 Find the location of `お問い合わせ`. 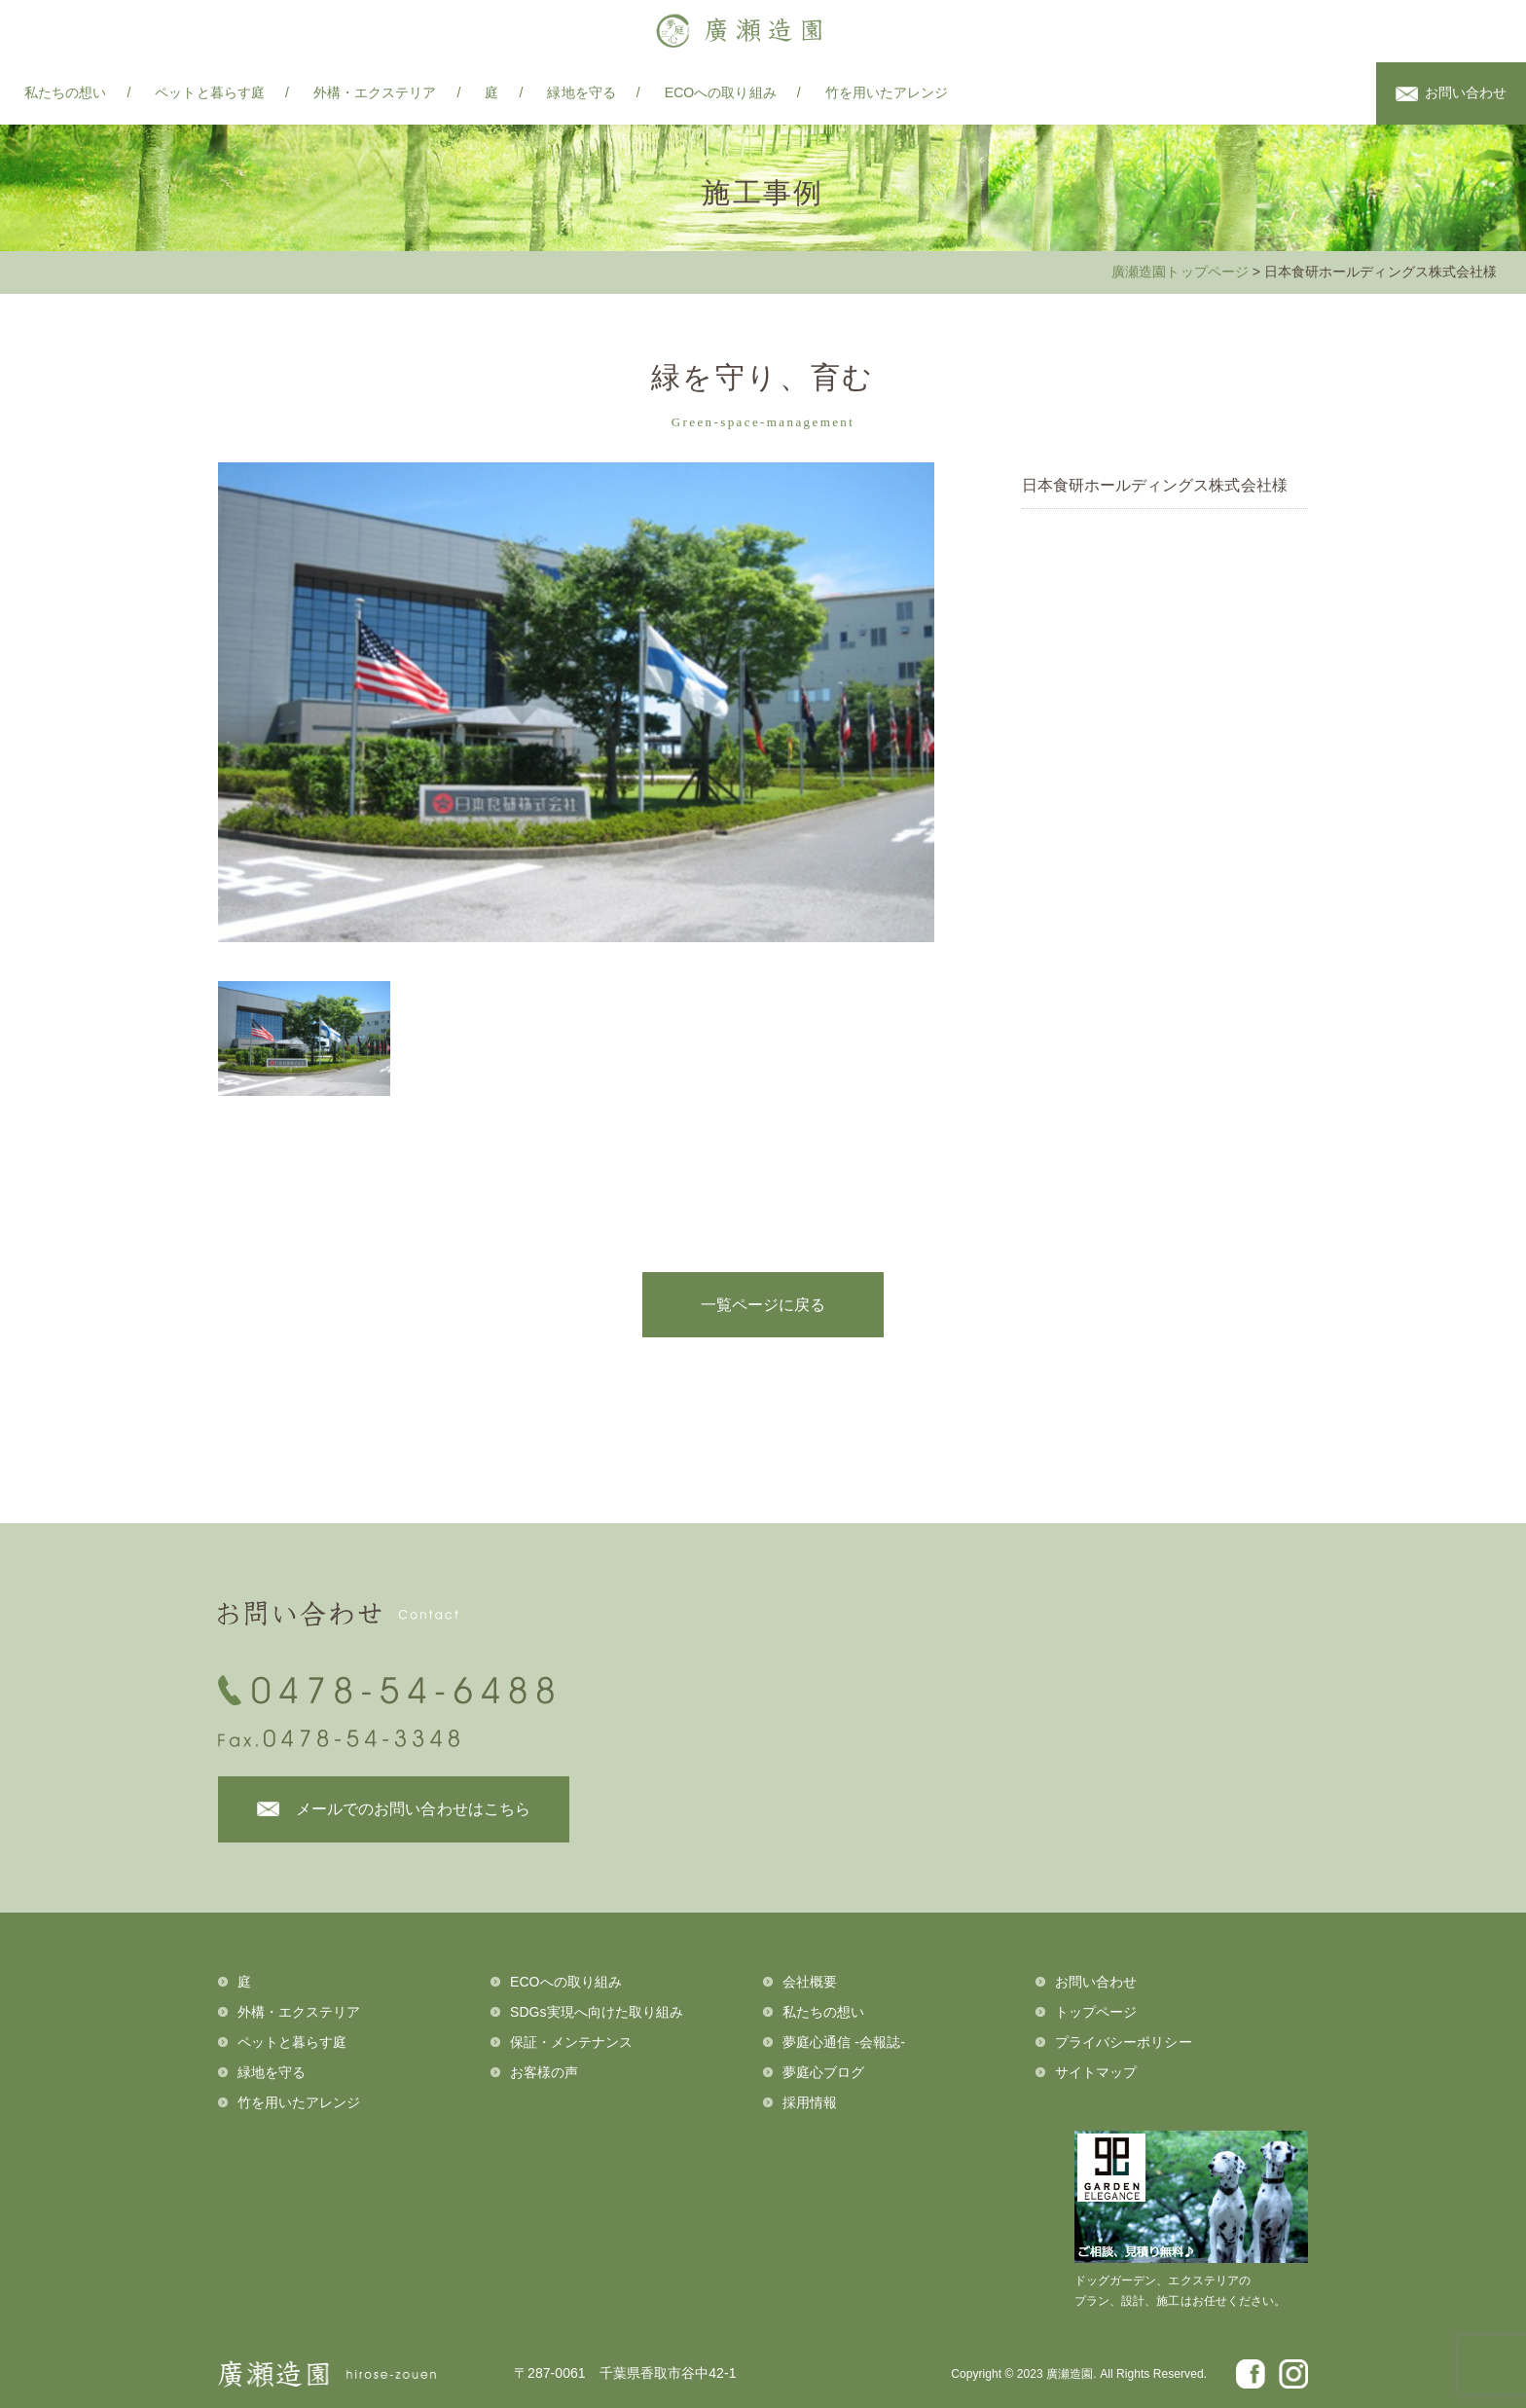

お問い合わせ is located at coordinates (1466, 92).